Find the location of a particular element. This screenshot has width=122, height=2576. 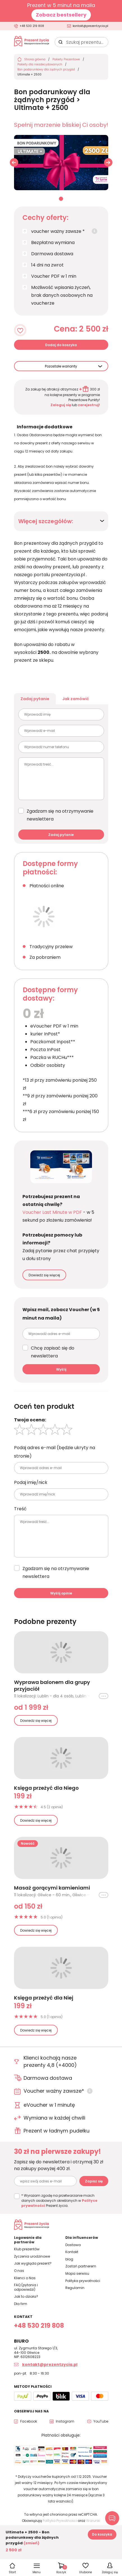

Księga przeżyć dla Niego is located at coordinates (46, 1788).